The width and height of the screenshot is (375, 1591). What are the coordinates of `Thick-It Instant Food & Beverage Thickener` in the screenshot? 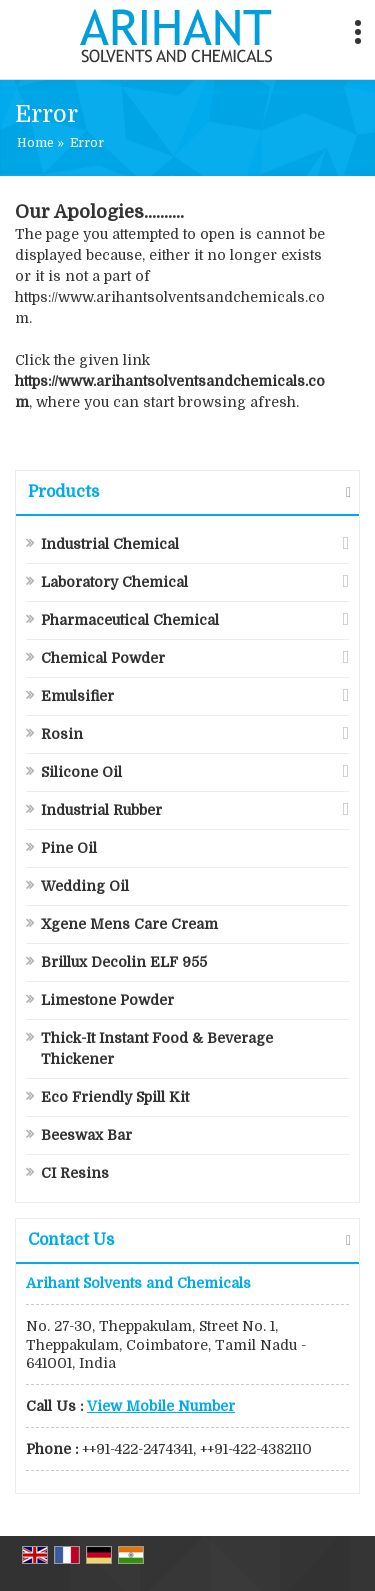 It's located at (157, 1048).